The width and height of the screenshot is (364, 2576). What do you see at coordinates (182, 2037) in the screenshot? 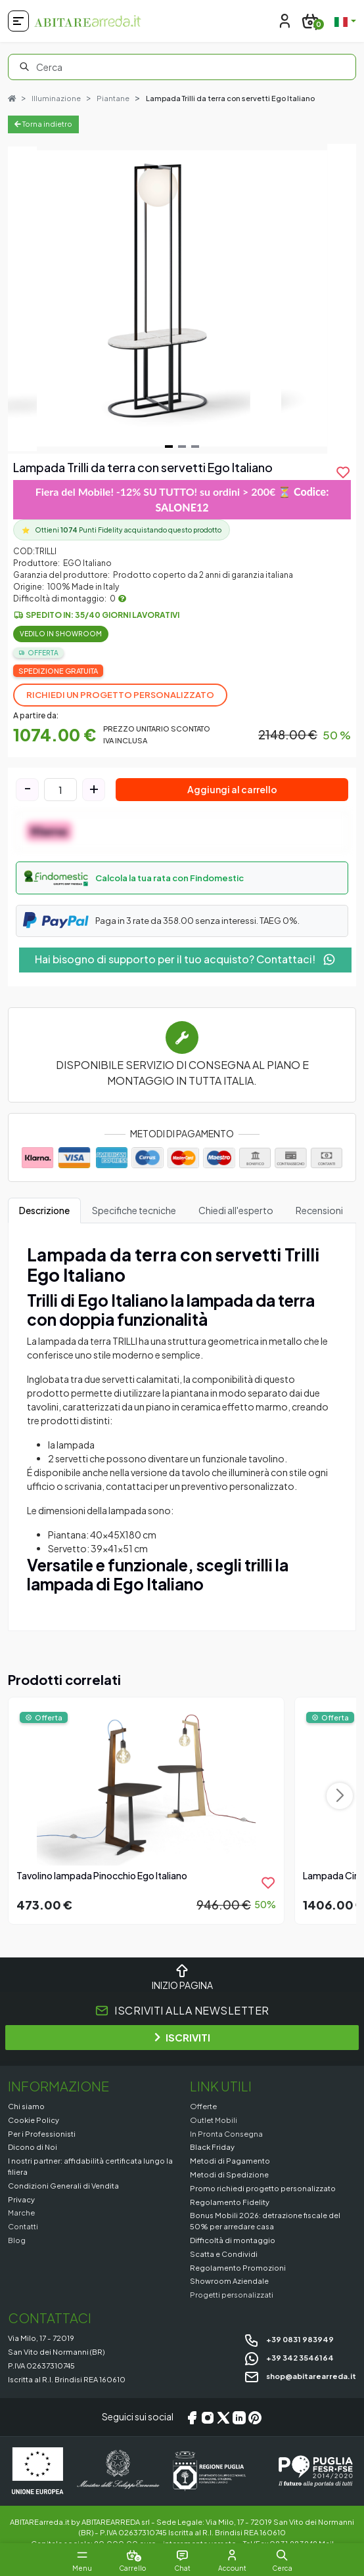
I see `ISCRIVITI` at bounding box center [182, 2037].